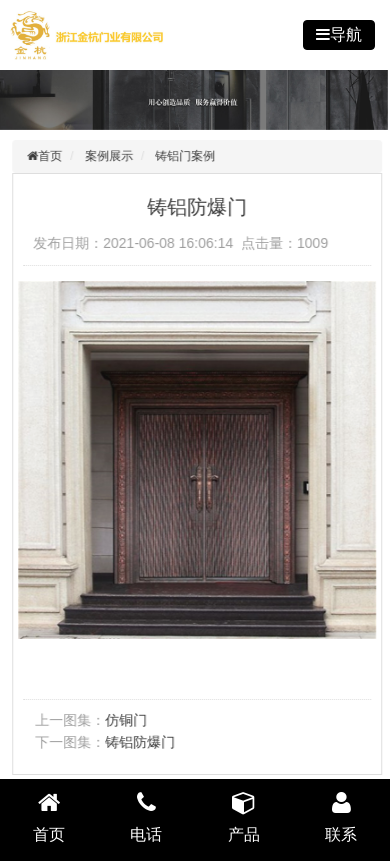  I want to click on 首页, so click(52, 156).